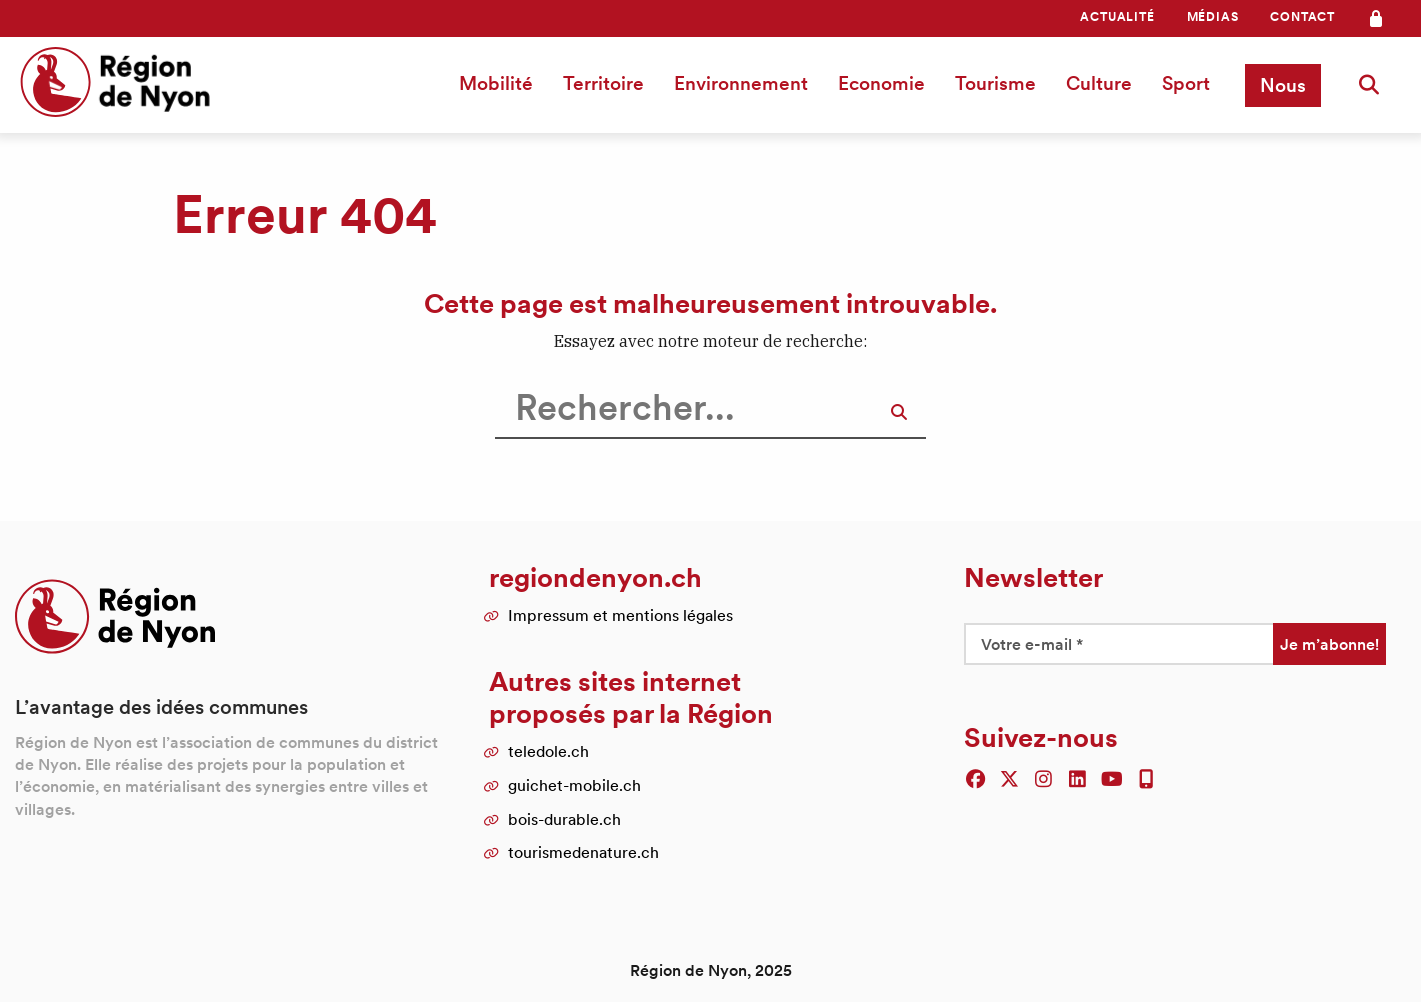 This screenshot has width=1421, height=1002. Describe the element at coordinates (603, 83) in the screenshot. I see `Territoire` at that location.